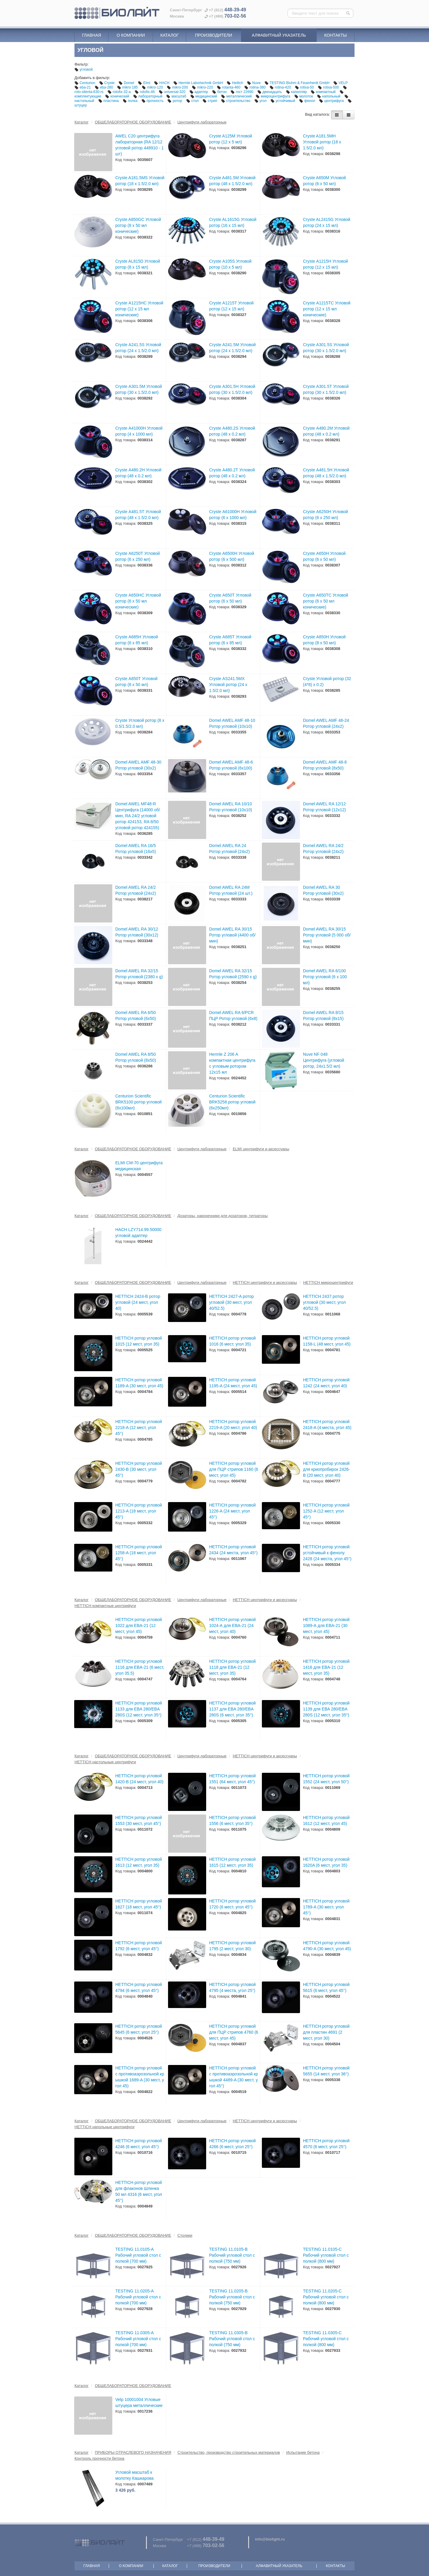  I want to click on Cryste AL2415G Угловой ротор (24 х 15 мл), so click(326, 222).